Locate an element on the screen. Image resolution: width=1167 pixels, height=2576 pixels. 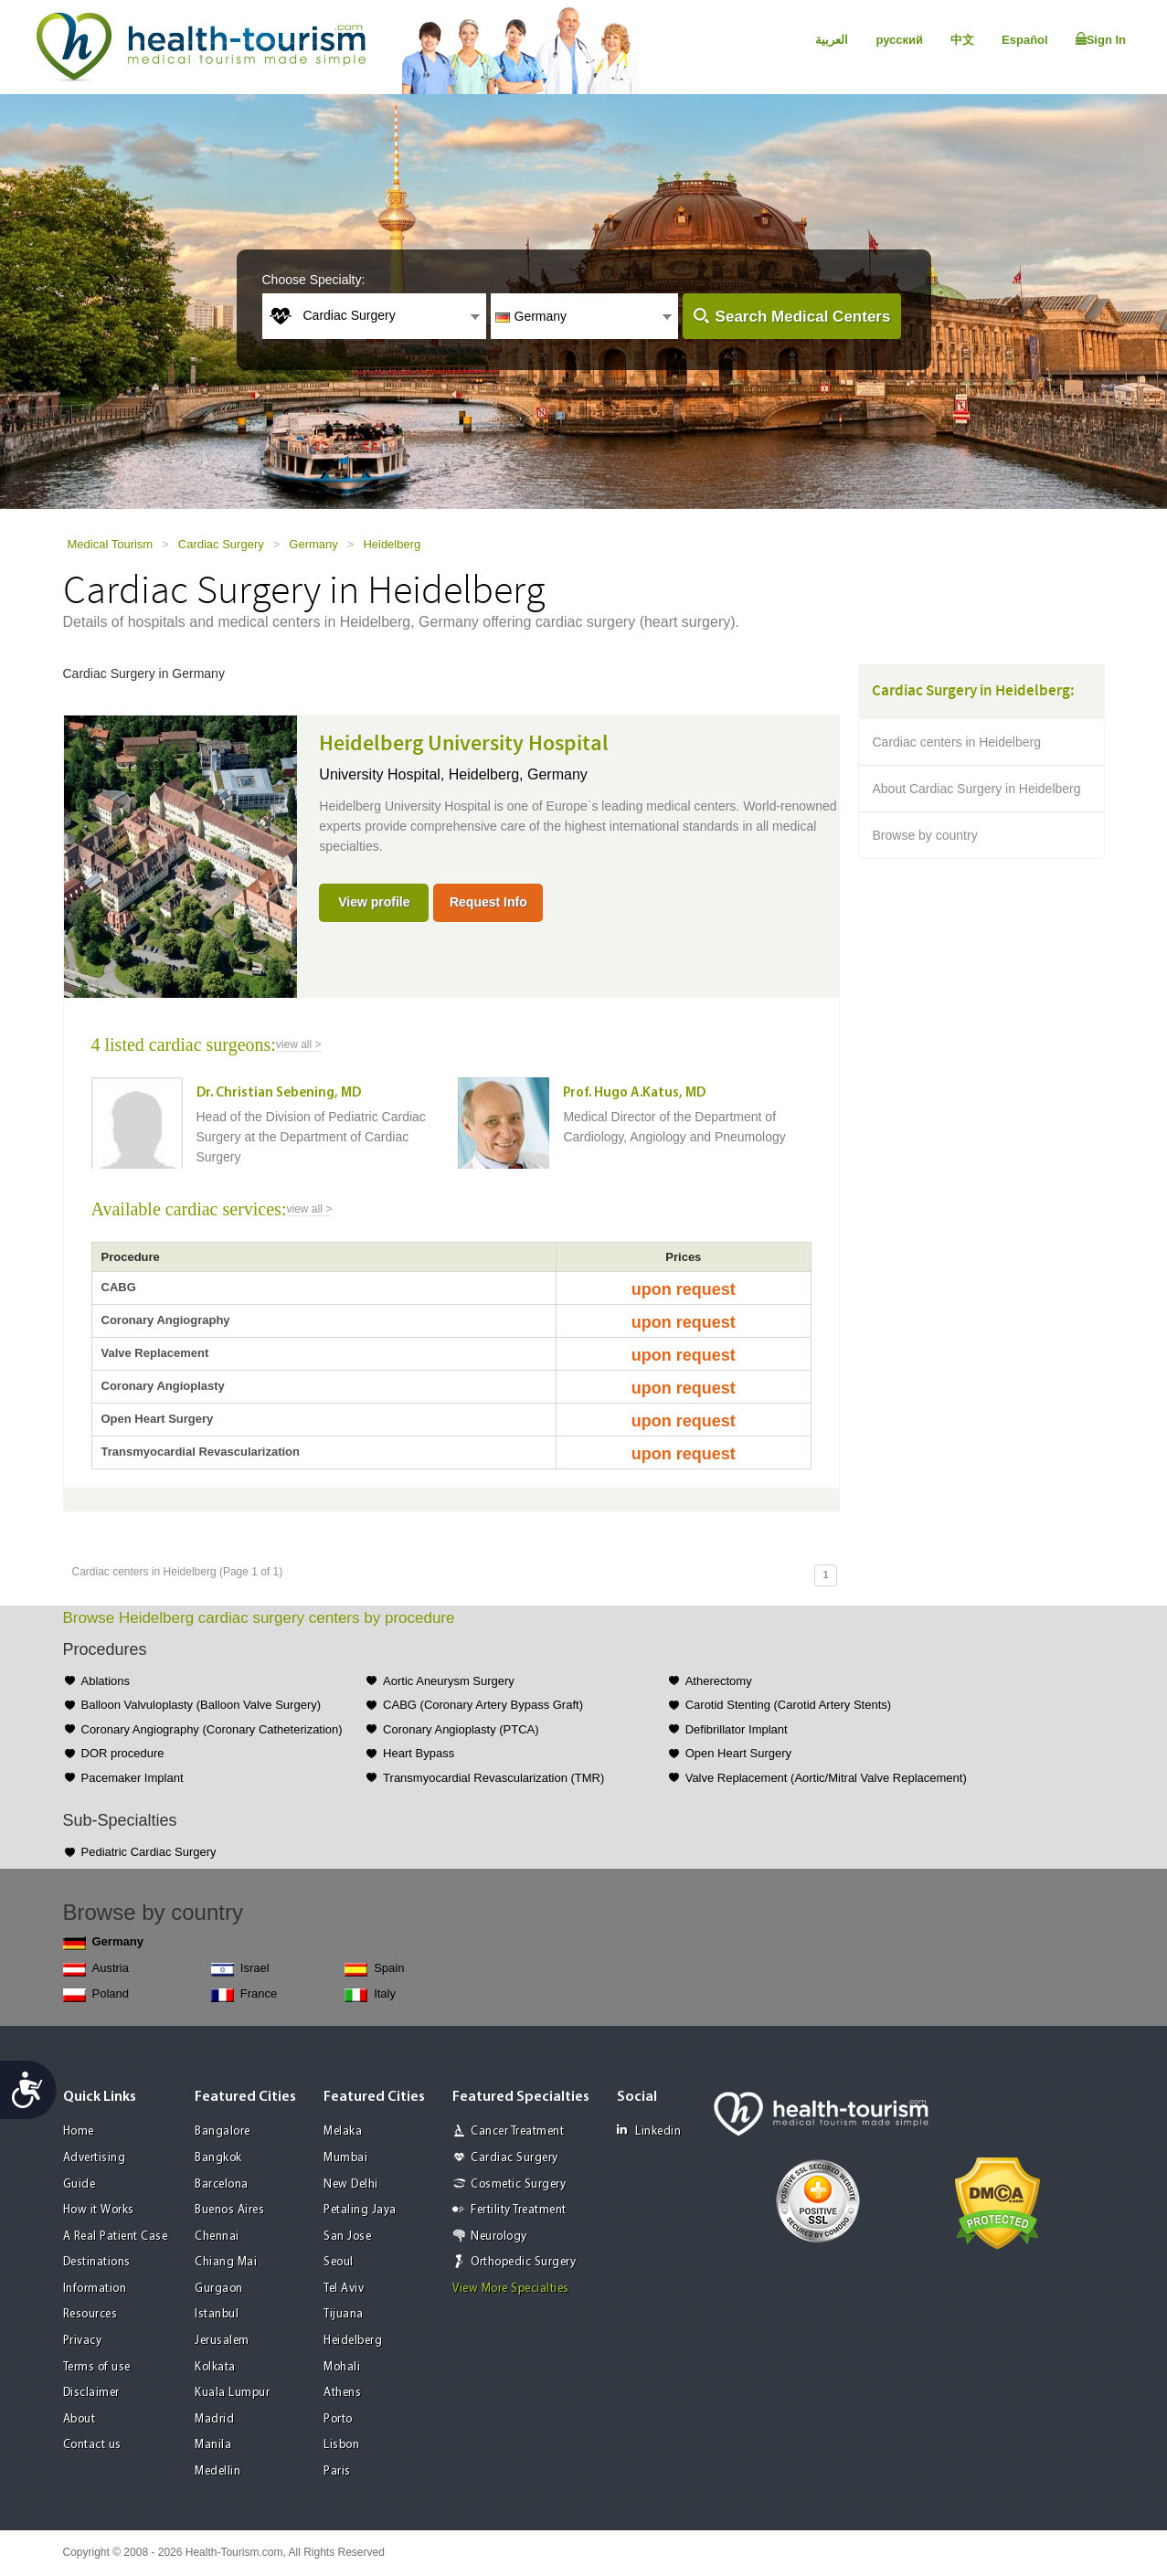
San Jose is located at coordinates (347, 2236).